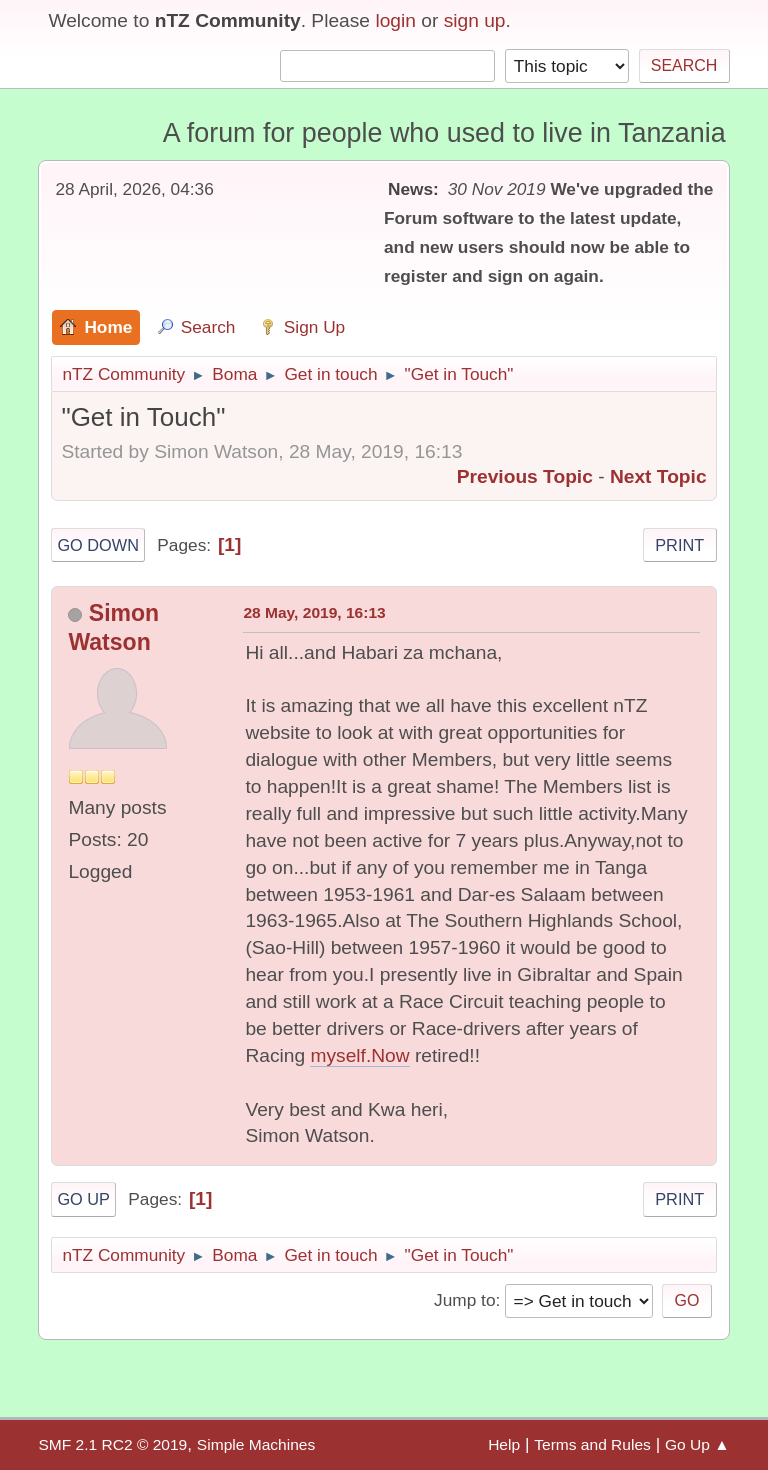  Describe the element at coordinates (395, 20) in the screenshot. I see `login` at that location.